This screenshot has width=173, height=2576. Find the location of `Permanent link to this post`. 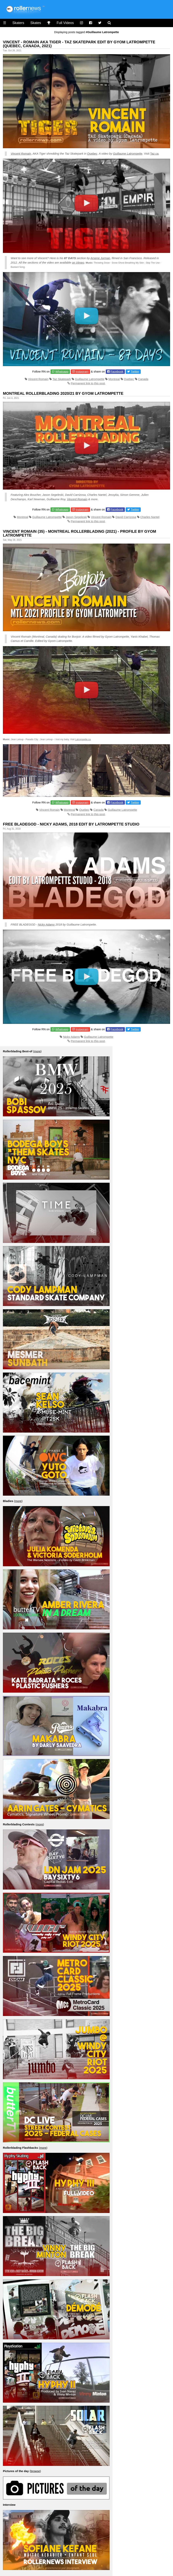

Permanent link to this post is located at coordinates (88, 383).